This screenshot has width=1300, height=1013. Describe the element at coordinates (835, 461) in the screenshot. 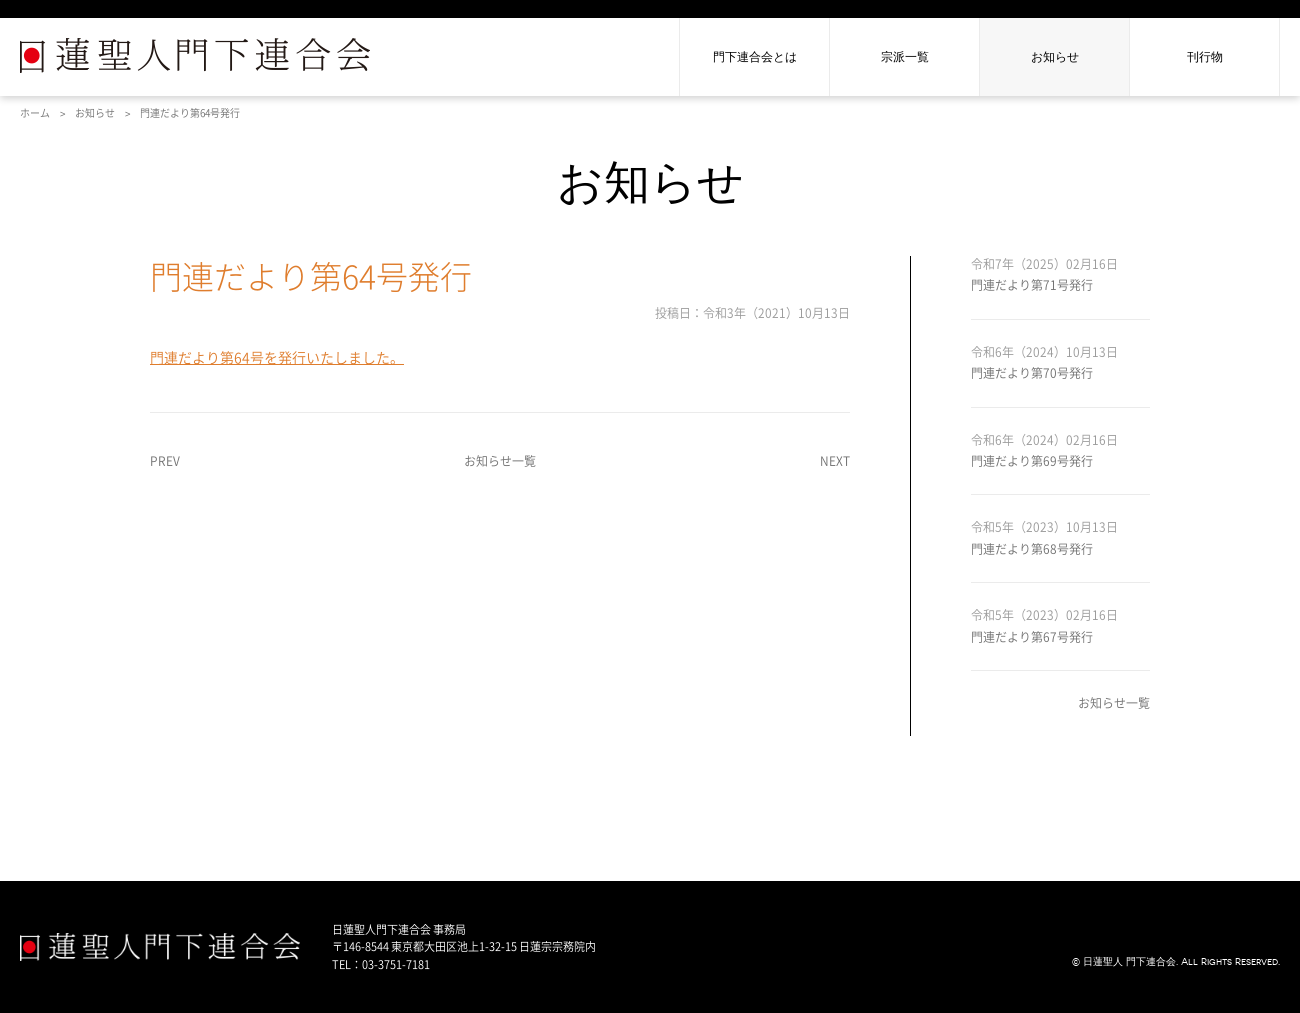

I see `NEXT` at that location.